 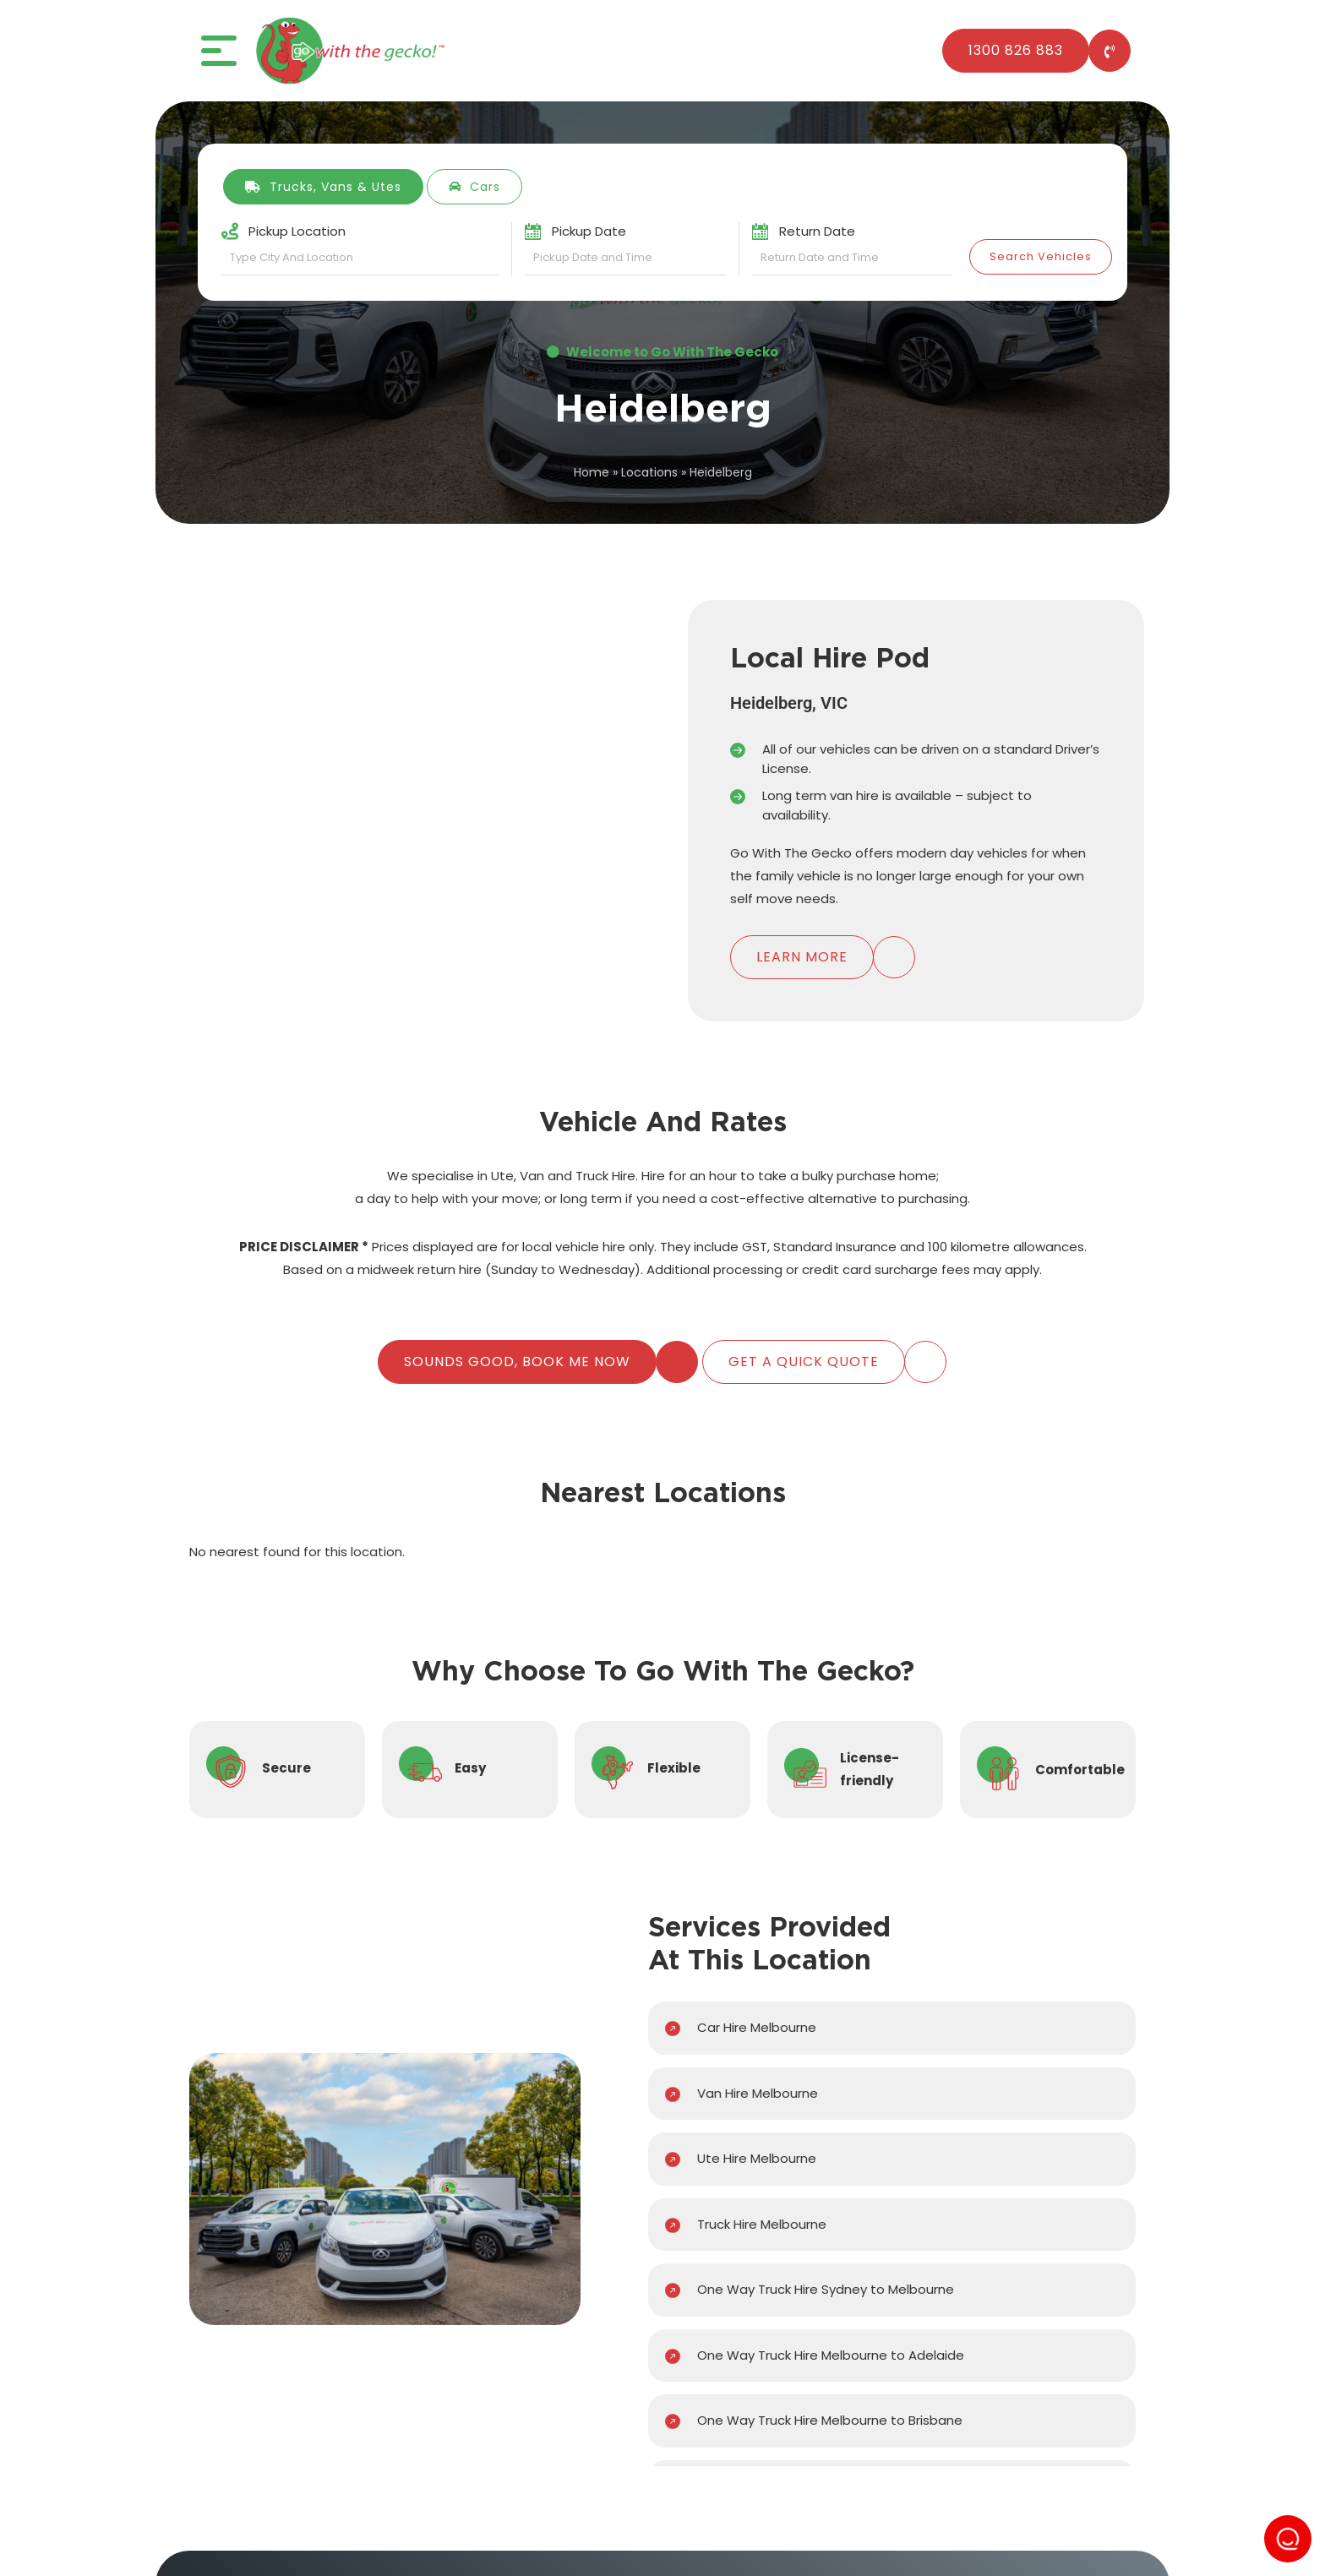 I want to click on Sounds Good, Book Me Now, so click(x=517, y=1361).